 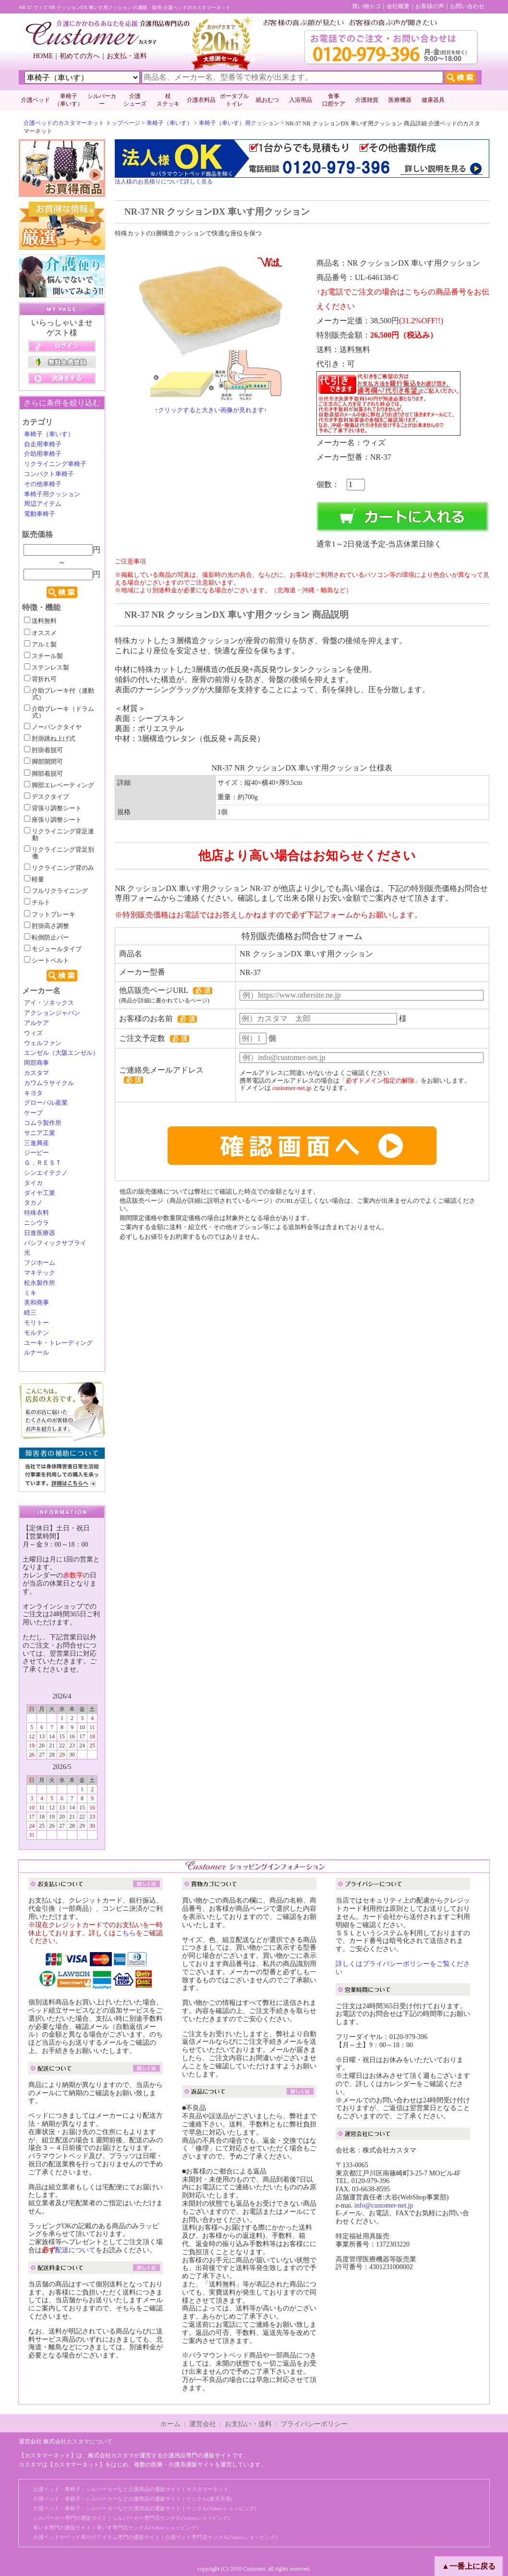 I want to click on 軽量, so click(x=34, y=879).